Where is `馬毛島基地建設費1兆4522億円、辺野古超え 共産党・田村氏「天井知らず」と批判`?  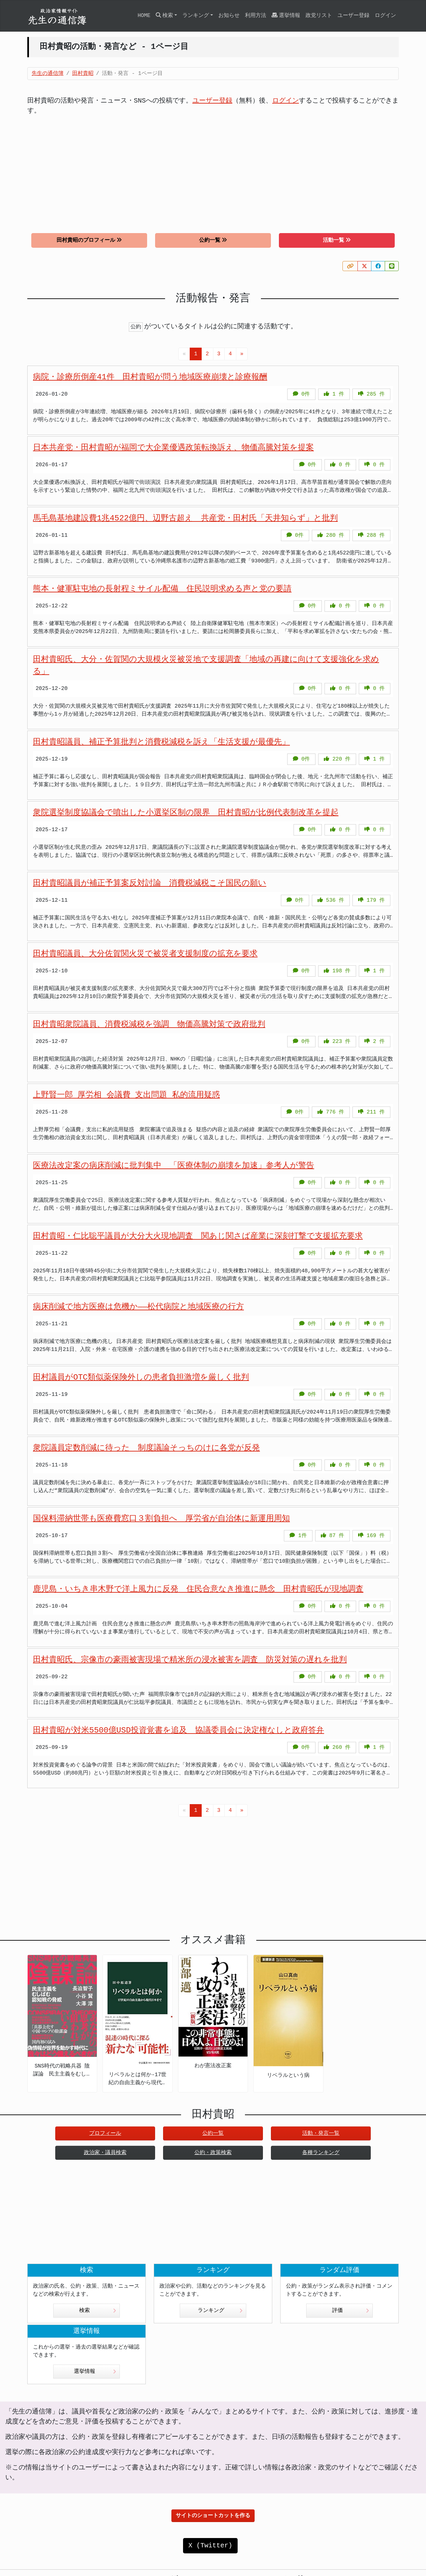 馬毛島基地建設費1兆4522億円、辺野古超え 共産党・田村氏「天井知らず」と批判 is located at coordinates (185, 518).